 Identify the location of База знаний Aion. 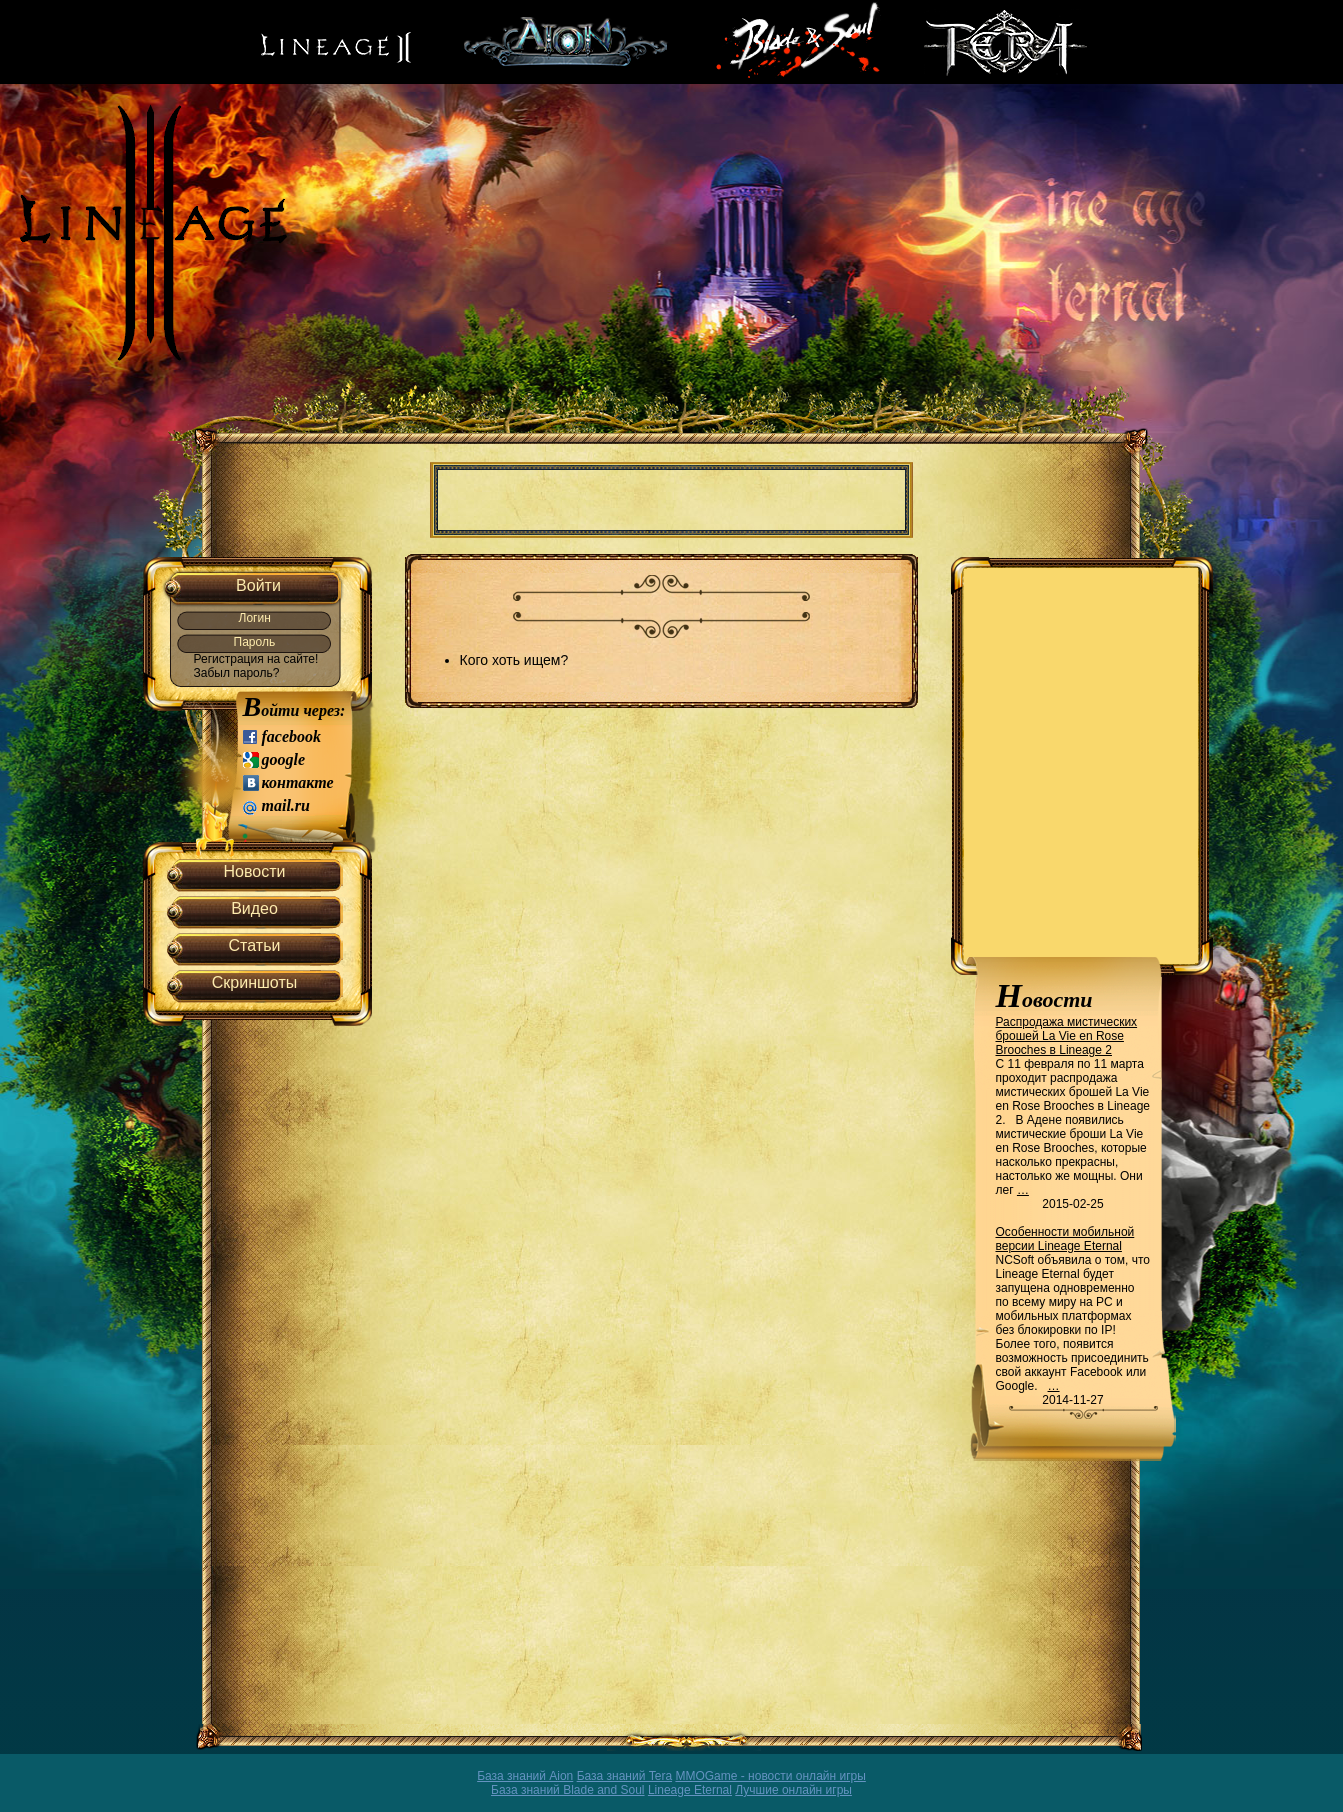
(525, 1776).